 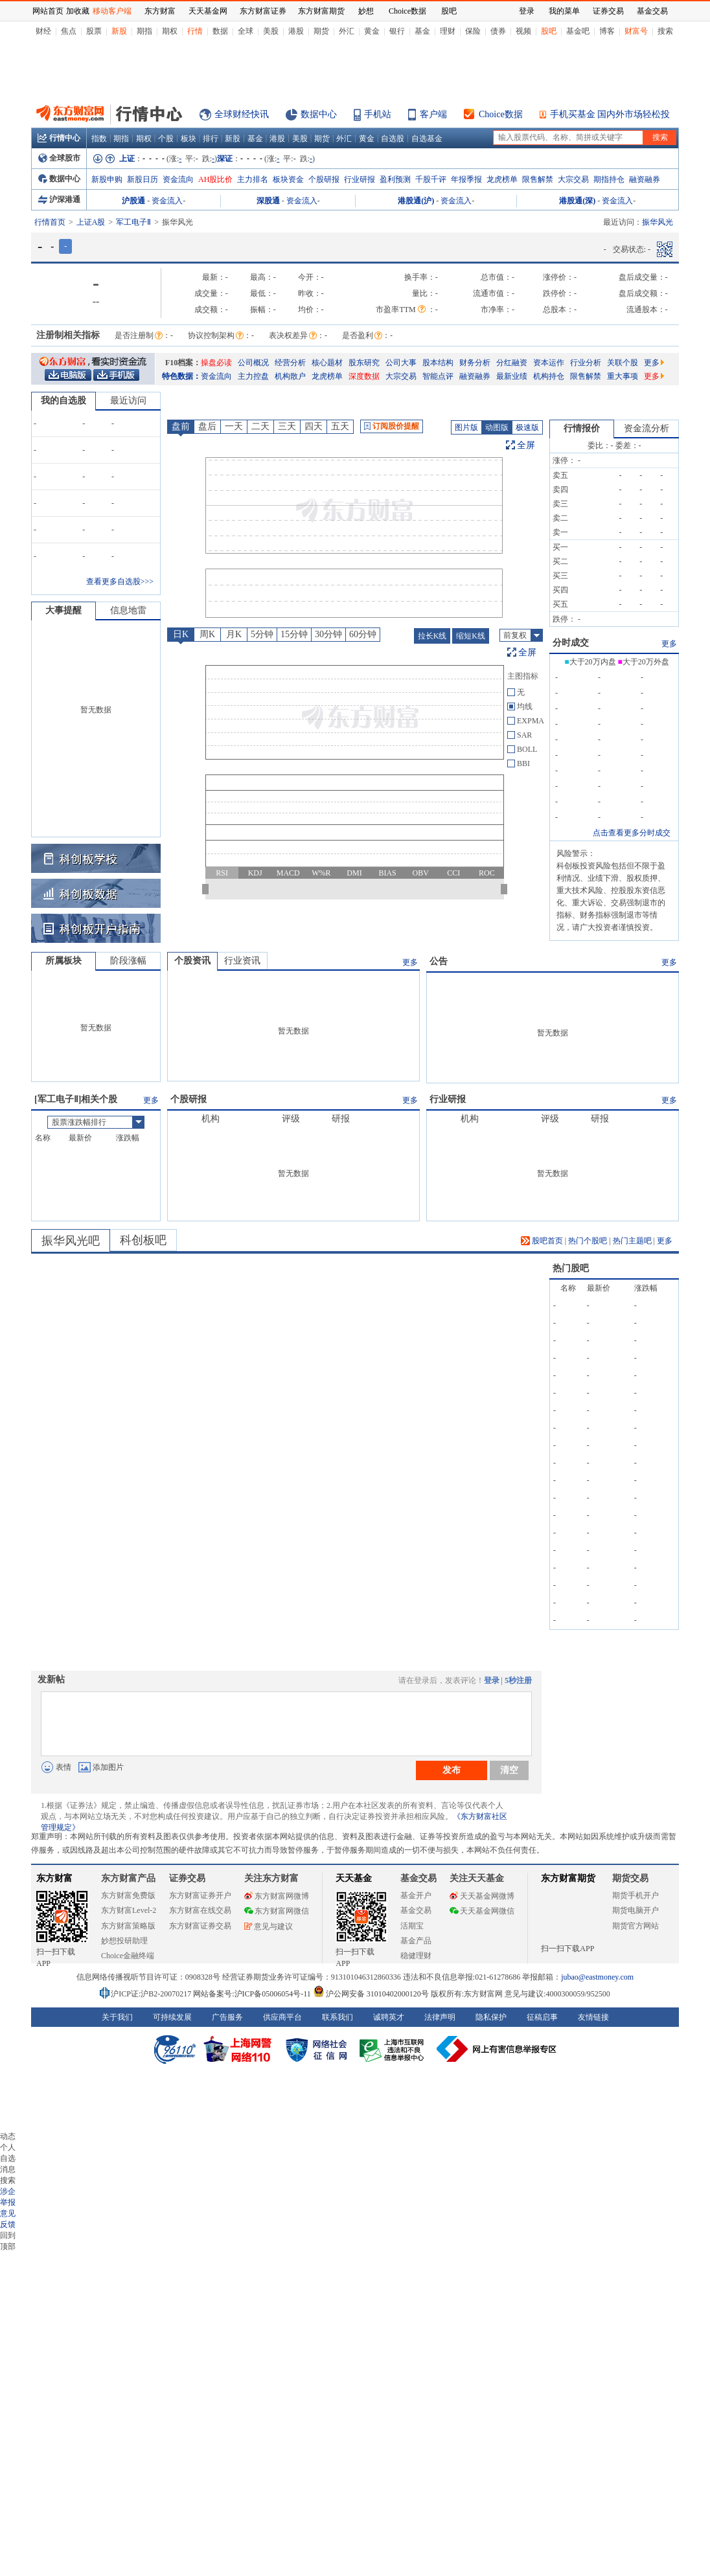 I want to click on 我的自选股, so click(x=63, y=400).